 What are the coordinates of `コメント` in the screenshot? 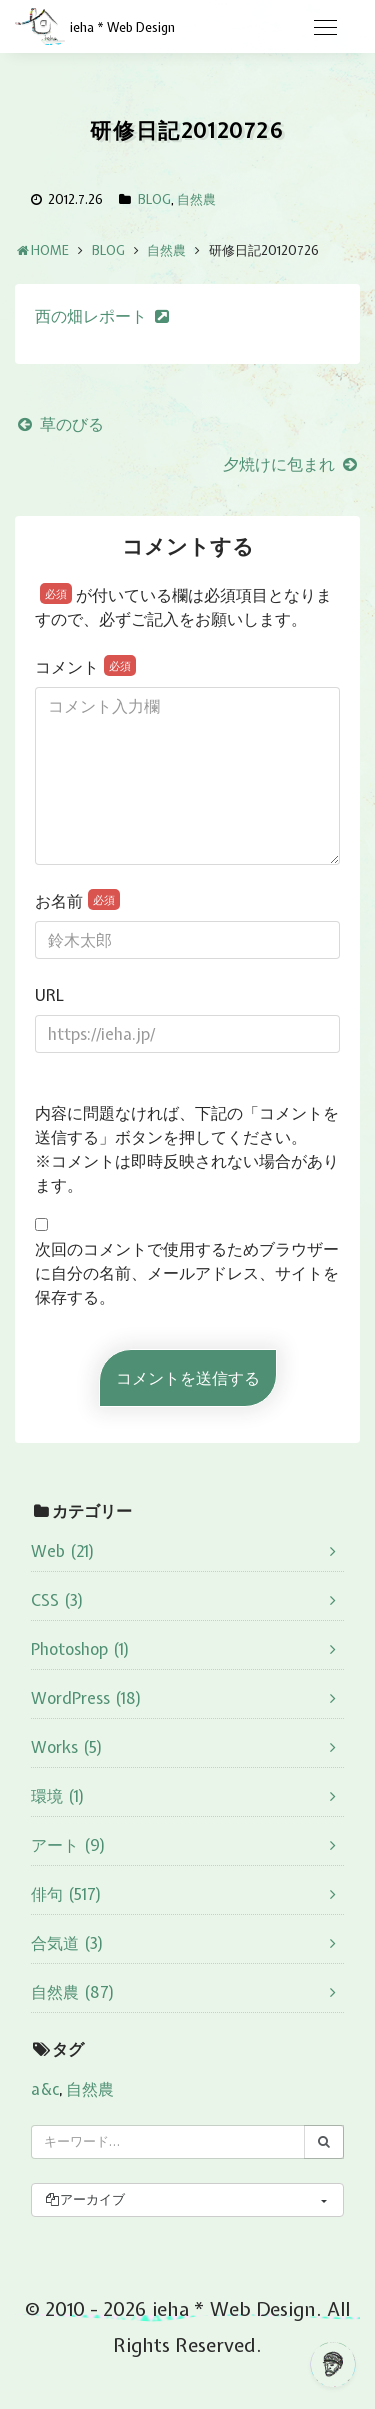 It's located at (85, 666).